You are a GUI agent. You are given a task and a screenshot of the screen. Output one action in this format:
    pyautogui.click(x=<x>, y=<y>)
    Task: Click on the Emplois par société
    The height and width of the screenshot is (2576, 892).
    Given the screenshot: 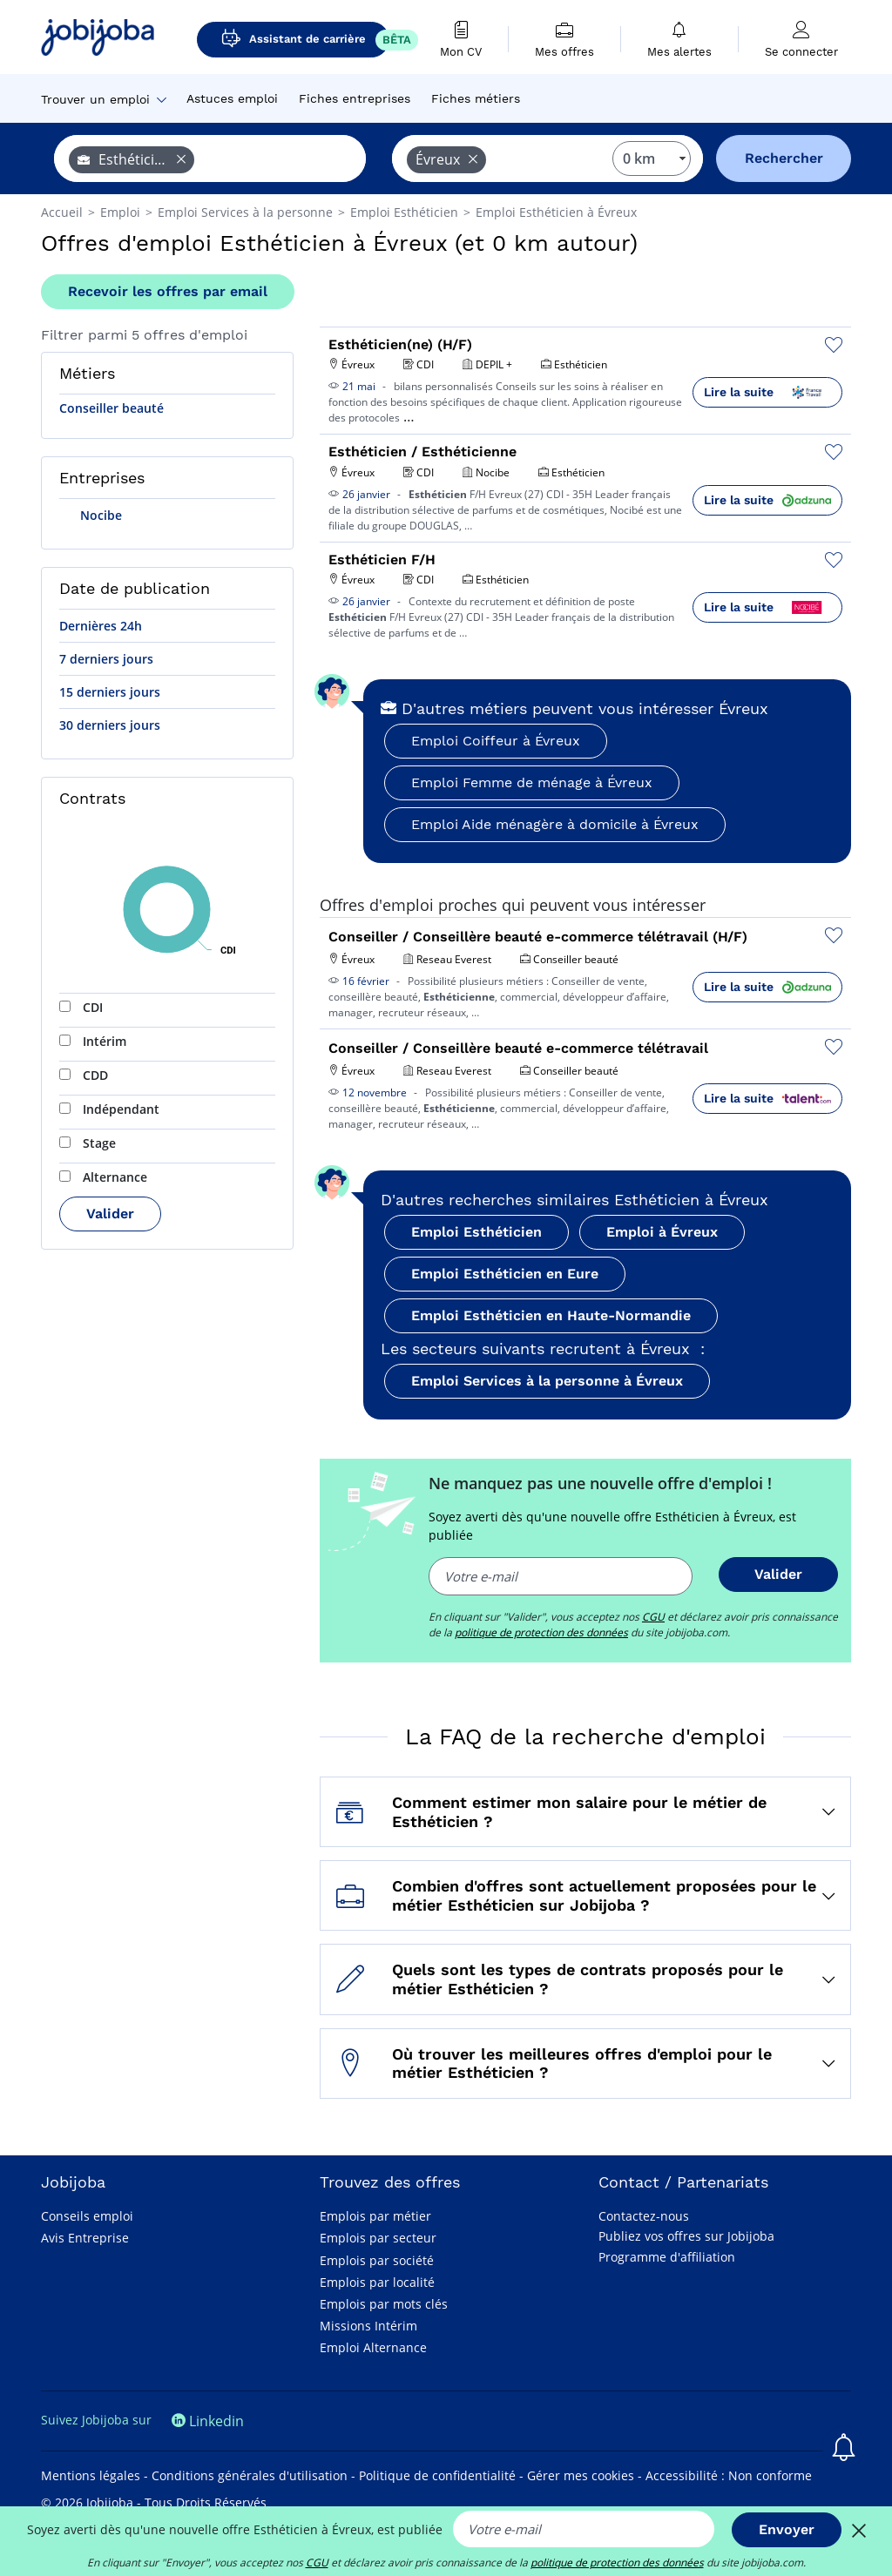 What is the action you would take?
    pyautogui.click(x=377, y=2260)
    